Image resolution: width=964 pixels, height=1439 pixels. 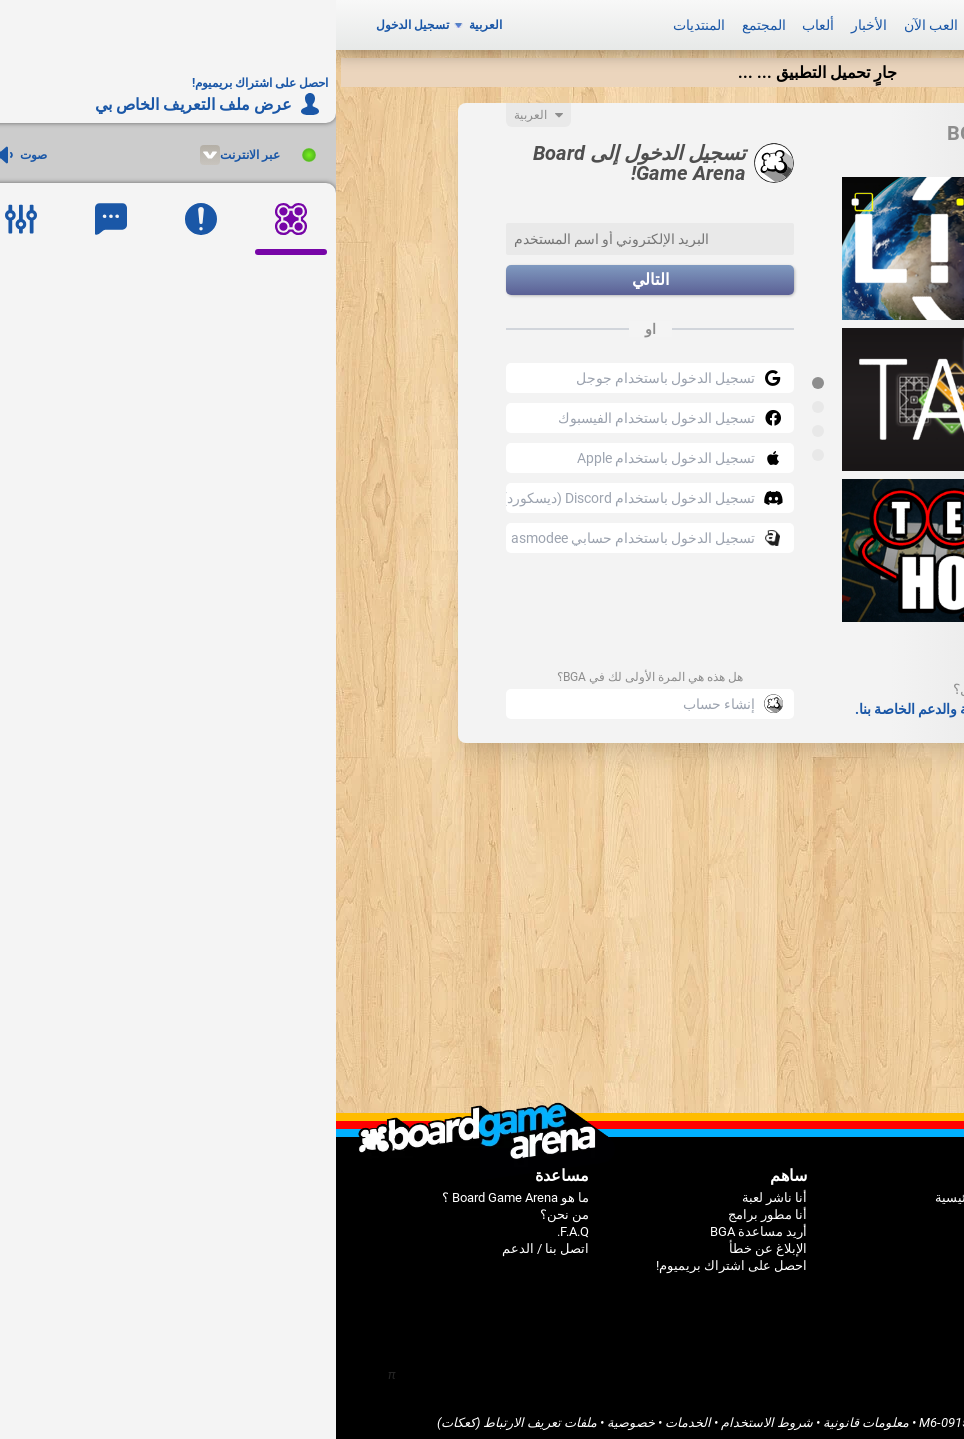 I want to click on ملفات تعريف الارتباط (كعكات), so click(x=181, y=1415).